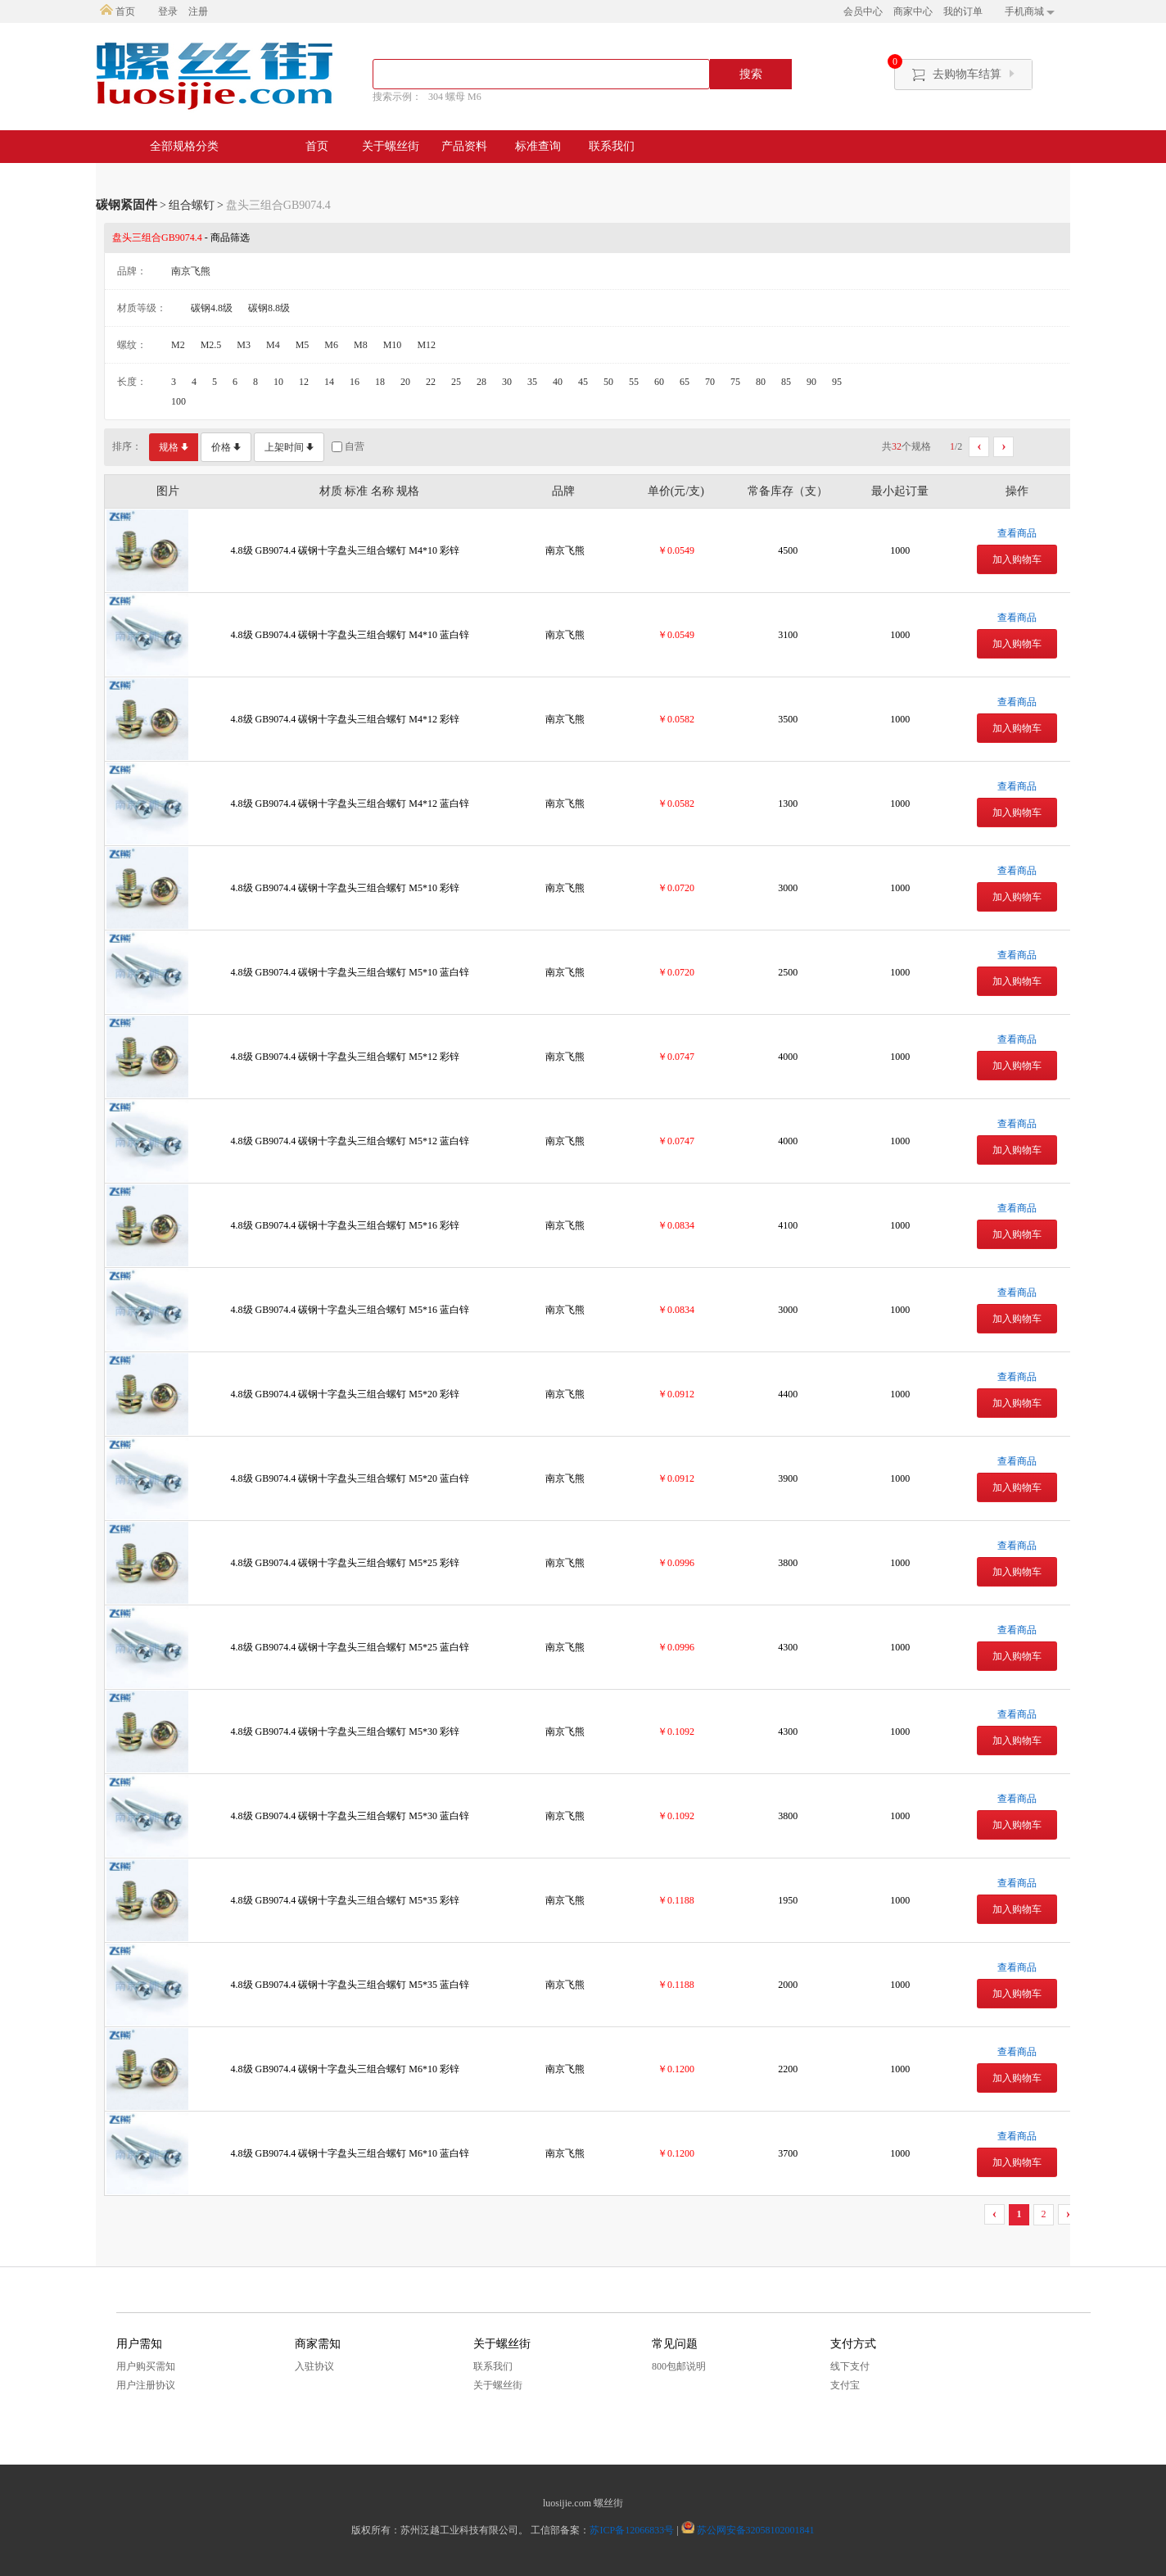 This screenshot has width=1166, height=2576. Describe the element at coordinates (145, 2385) in the screenshot. I see `用户注册协议` at that location.